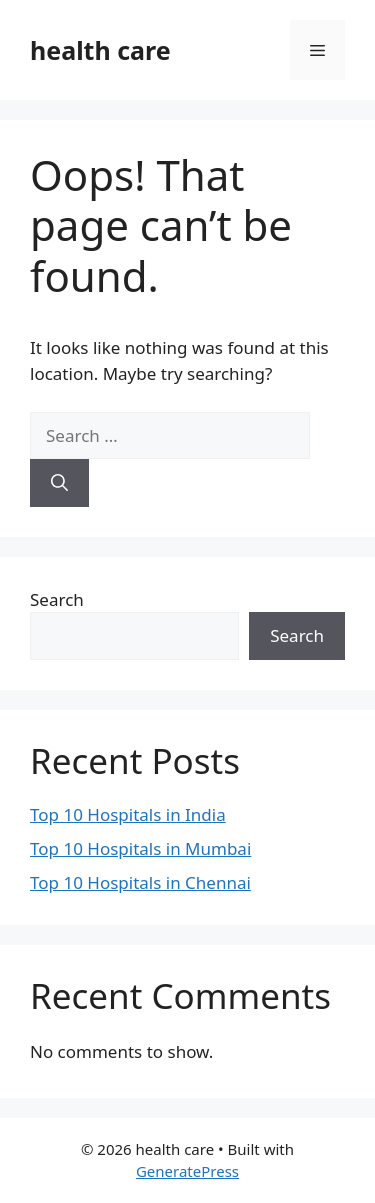  I want to click on Top 10 Hospitals in India, so click(128, 814).